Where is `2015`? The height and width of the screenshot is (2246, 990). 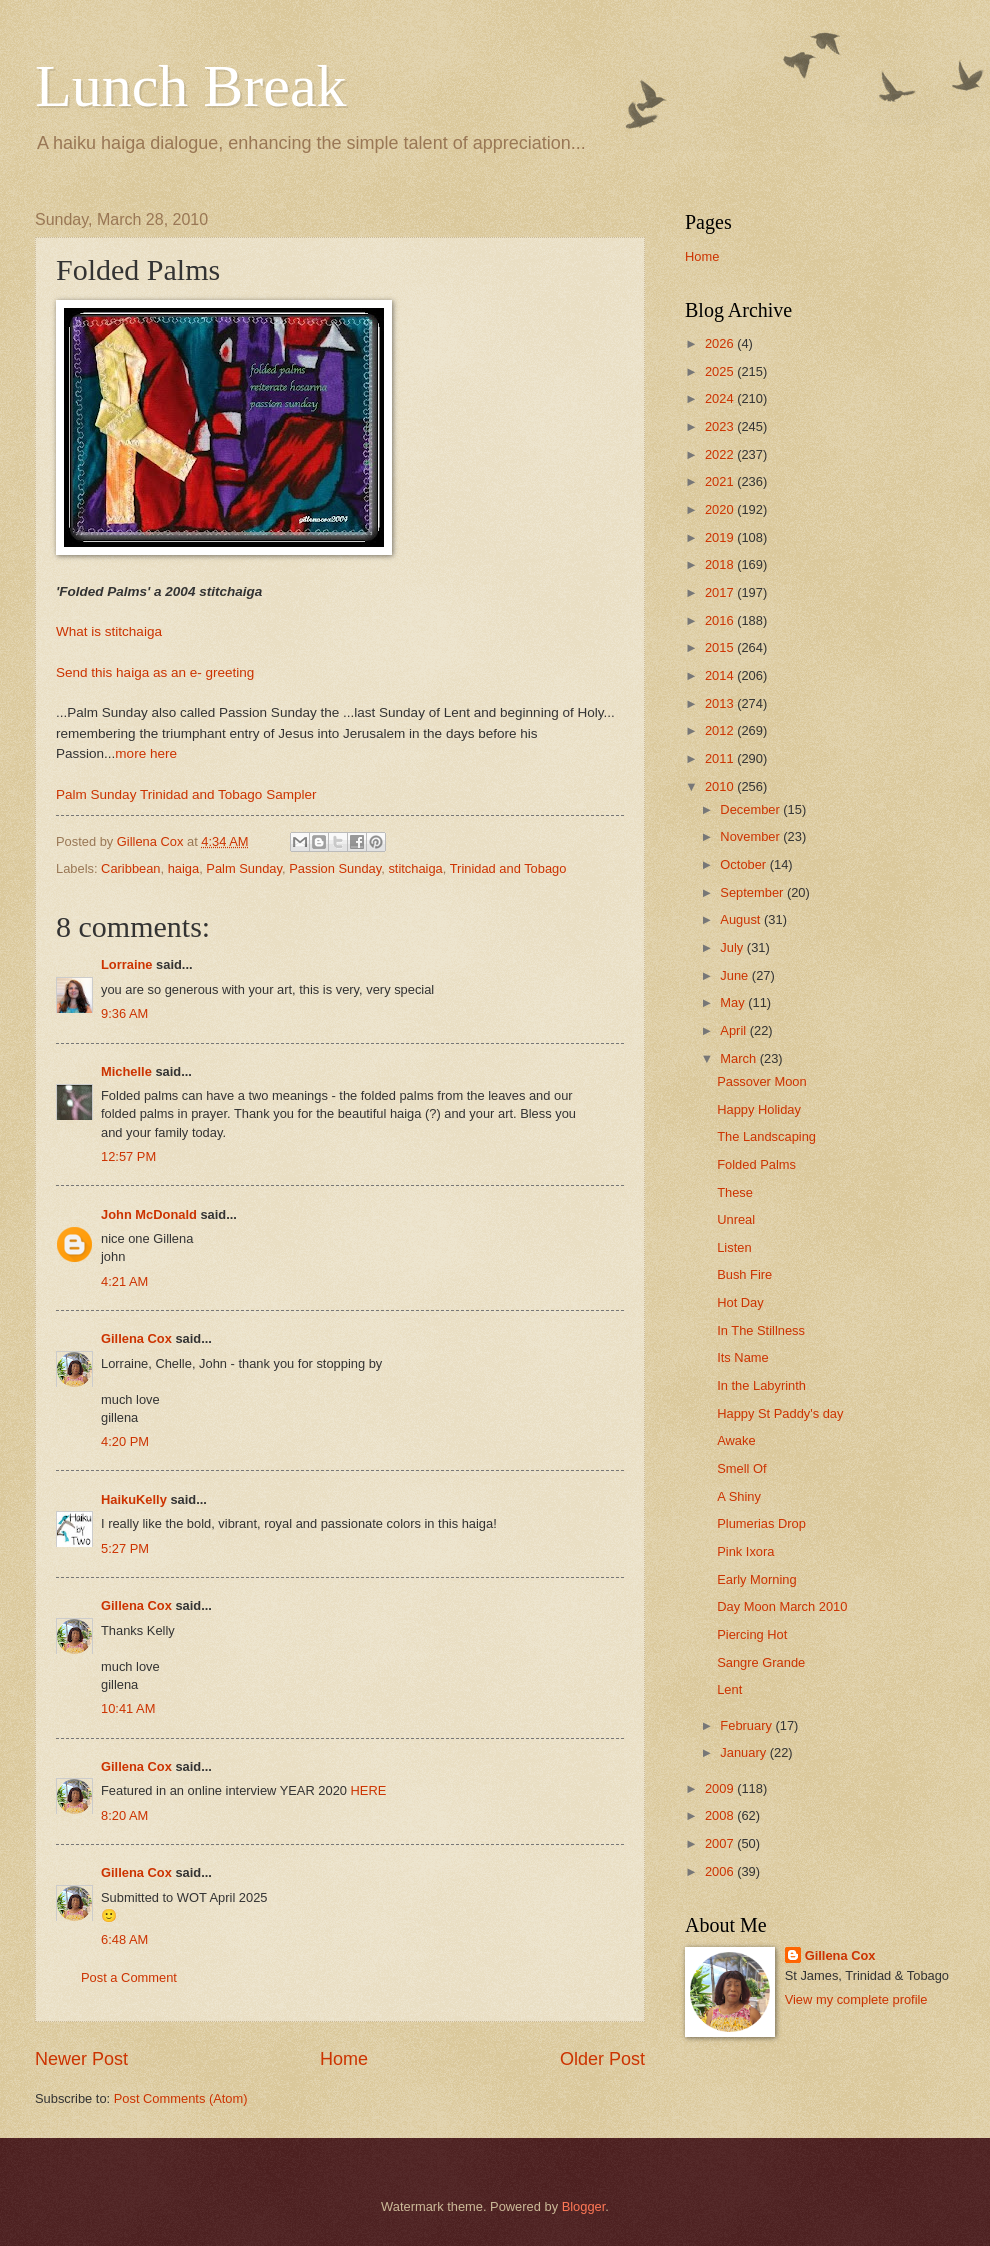 2015 is located at coordinates (721, 647).